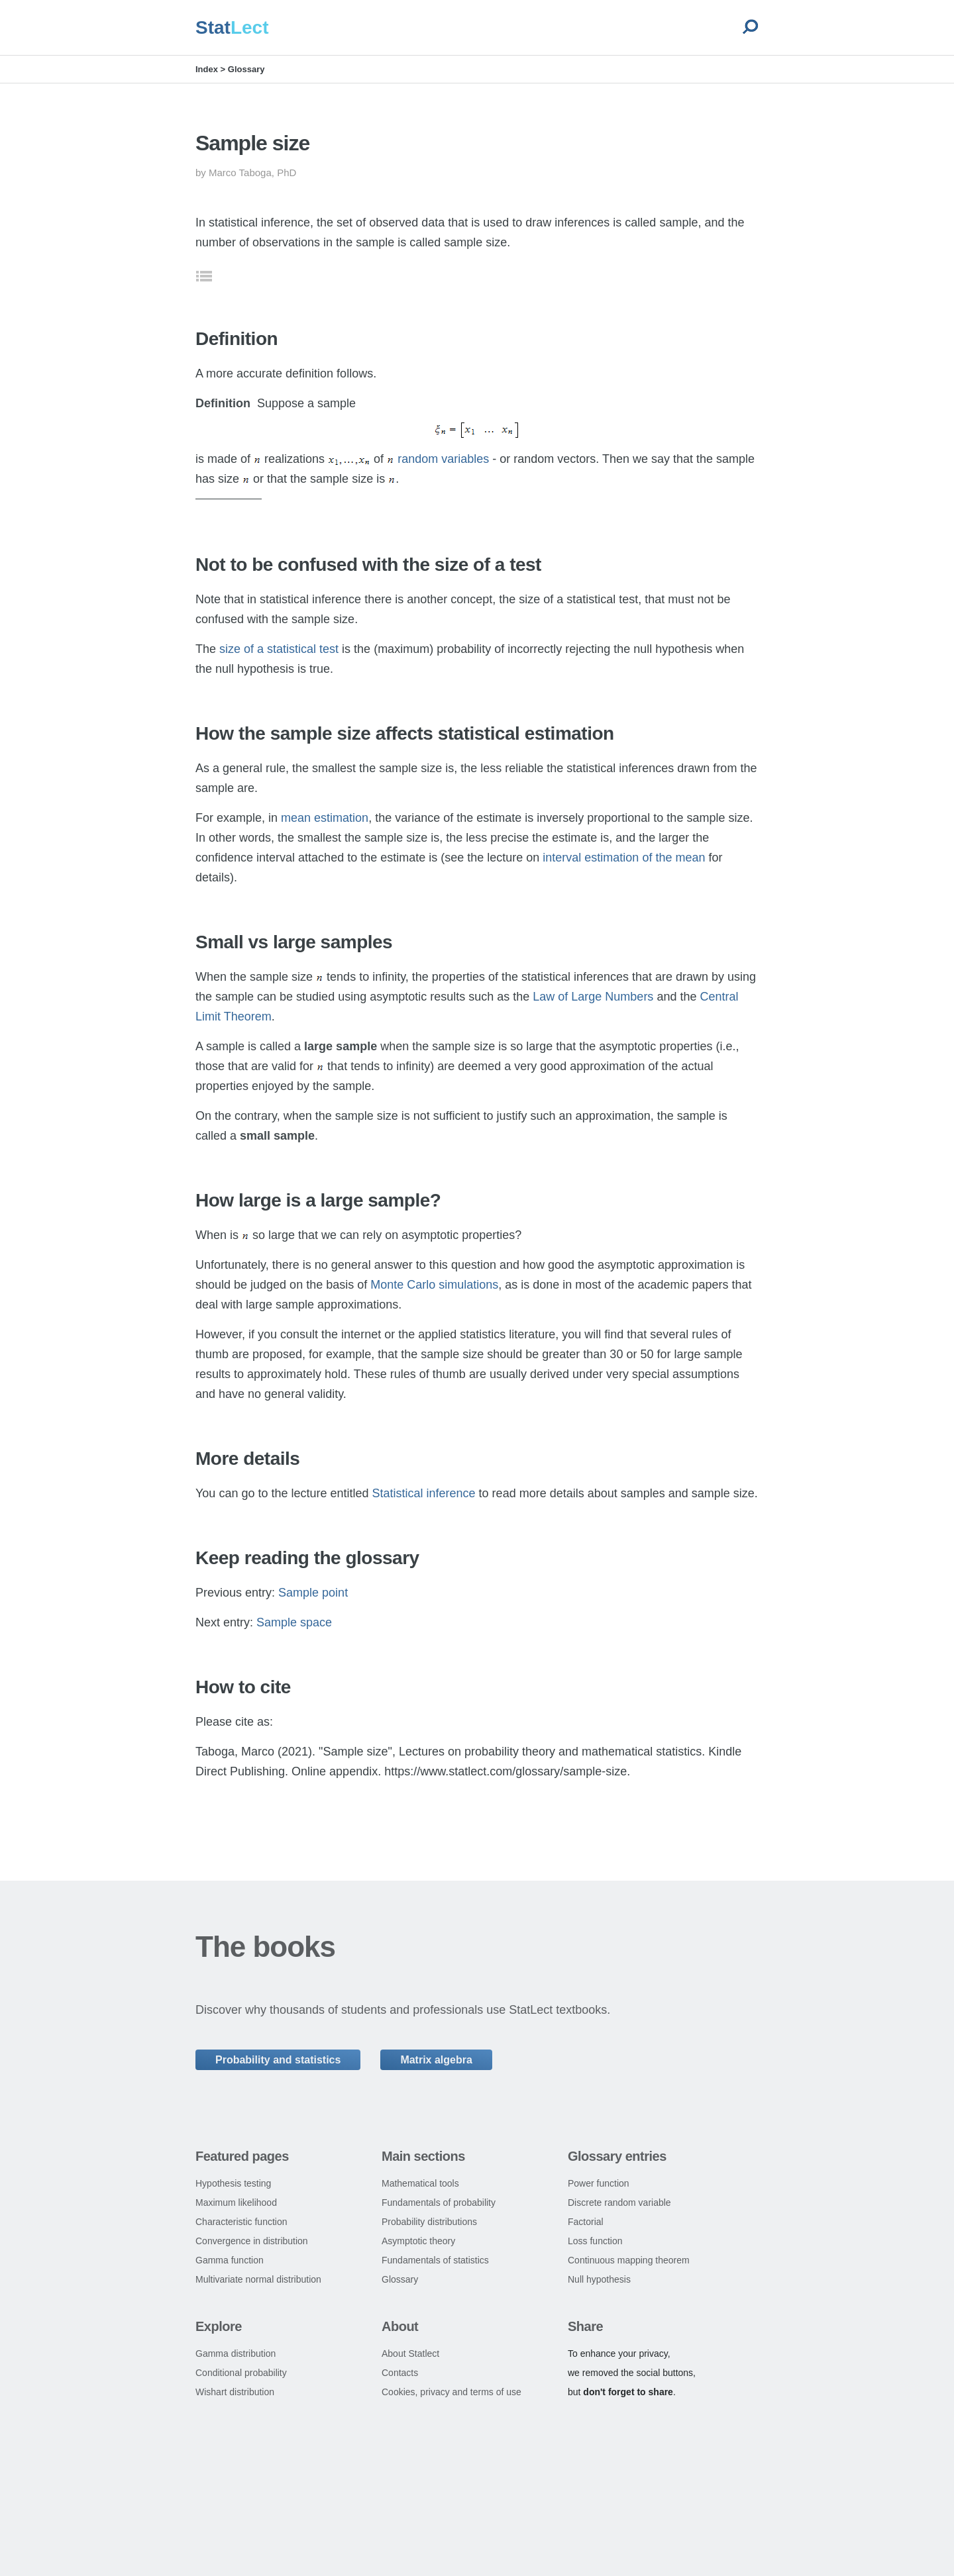 This screenshot has width=954, height=2576. What do you see at coordinates (619, 2202) in the screenshot?
I see `Discrete random variable` at bounding box center [619, 2202].